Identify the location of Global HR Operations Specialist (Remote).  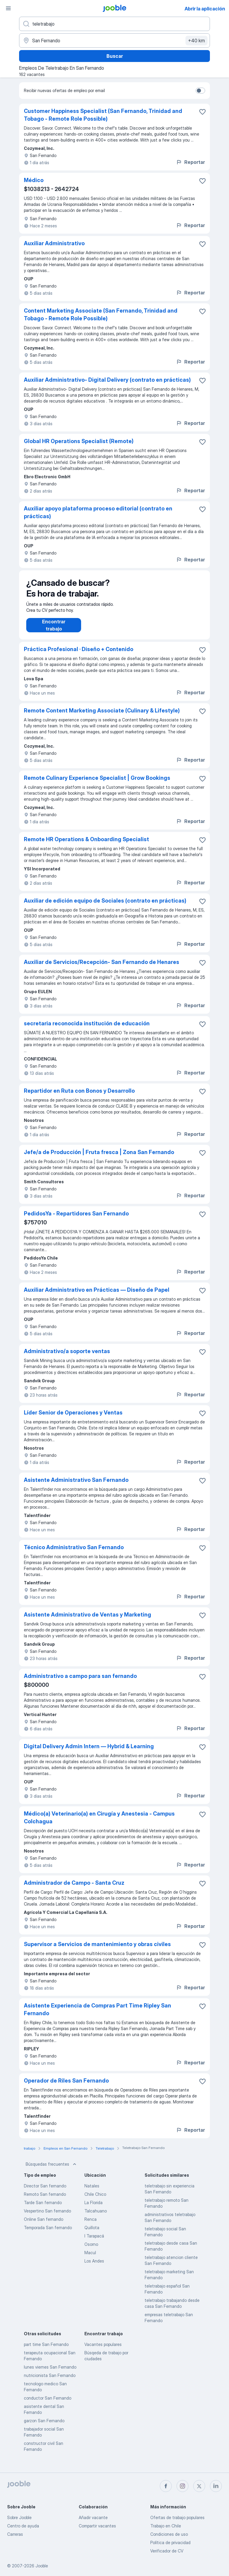
(79, 441).